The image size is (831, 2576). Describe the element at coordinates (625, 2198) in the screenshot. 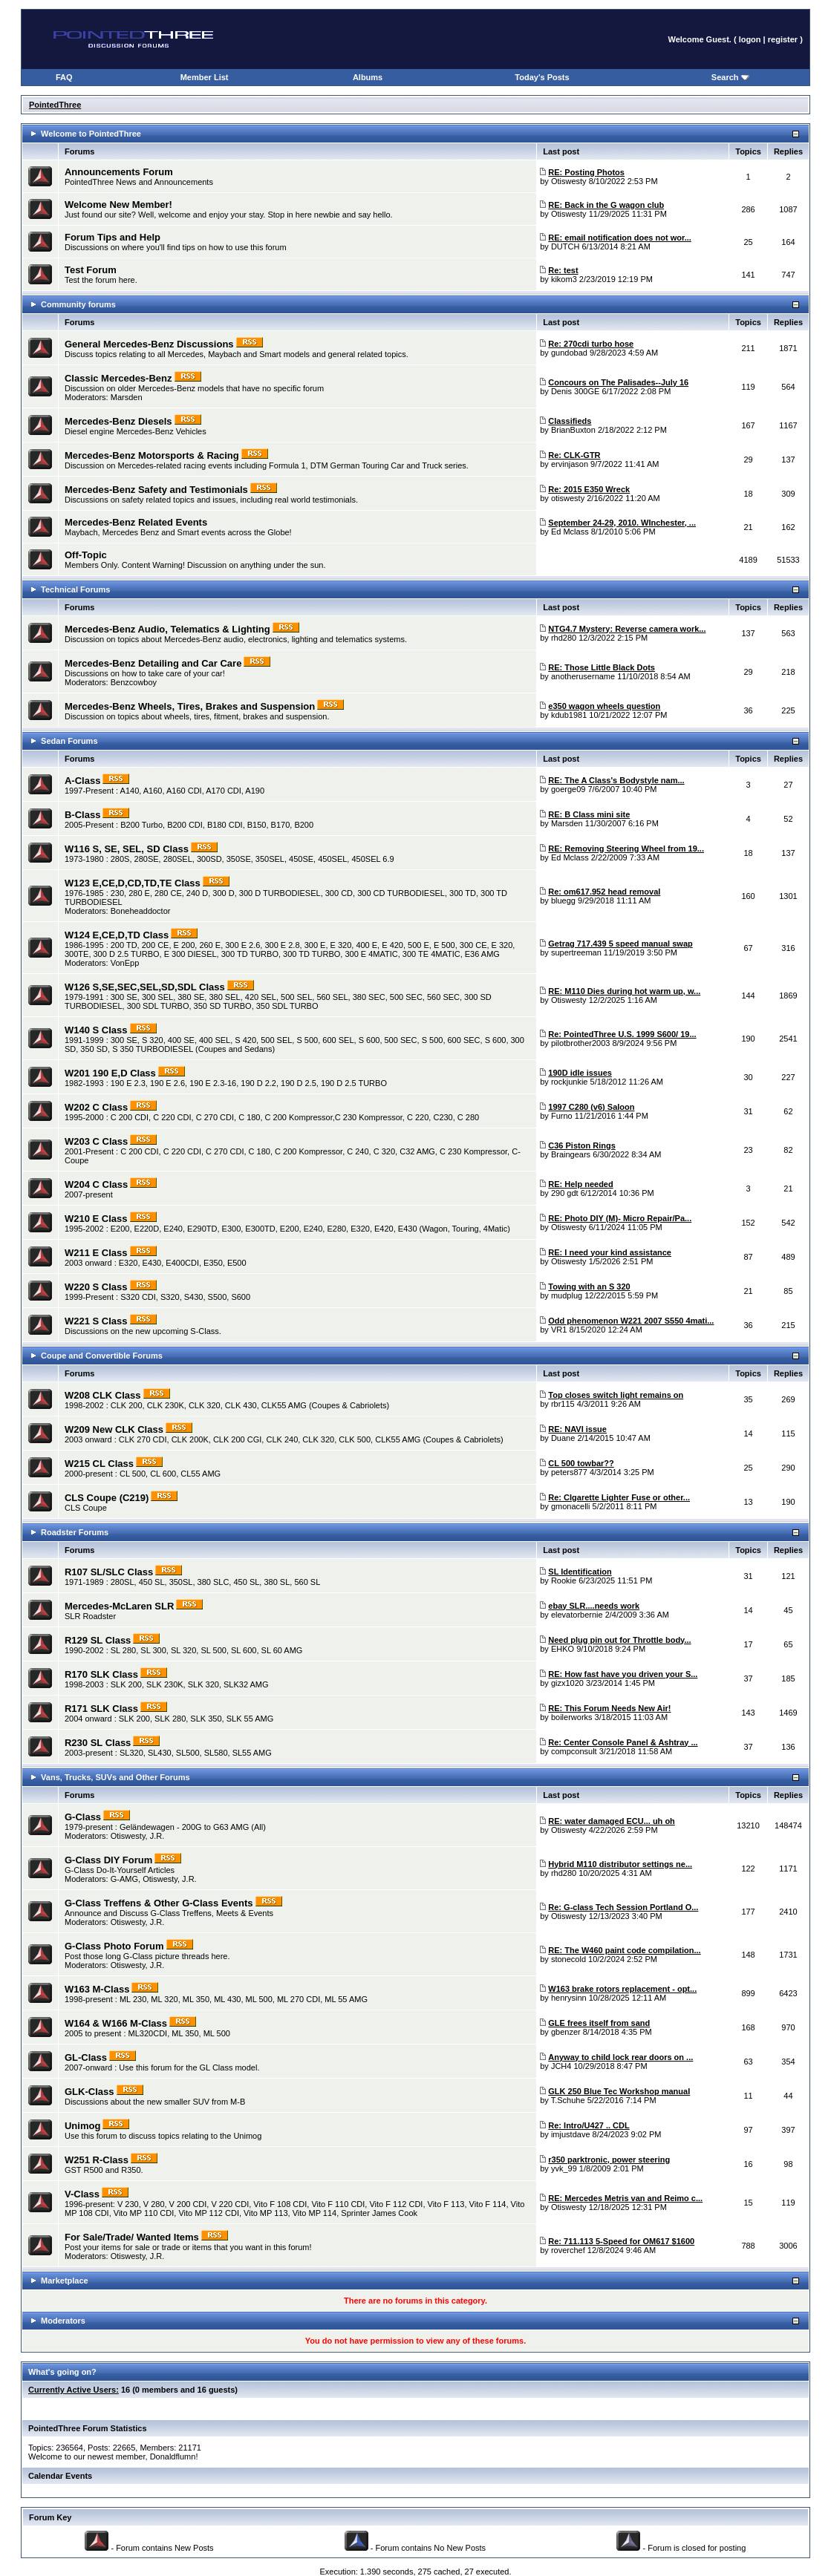

I see `RE: Mercedes Metris van and Reimo c...` at that location.